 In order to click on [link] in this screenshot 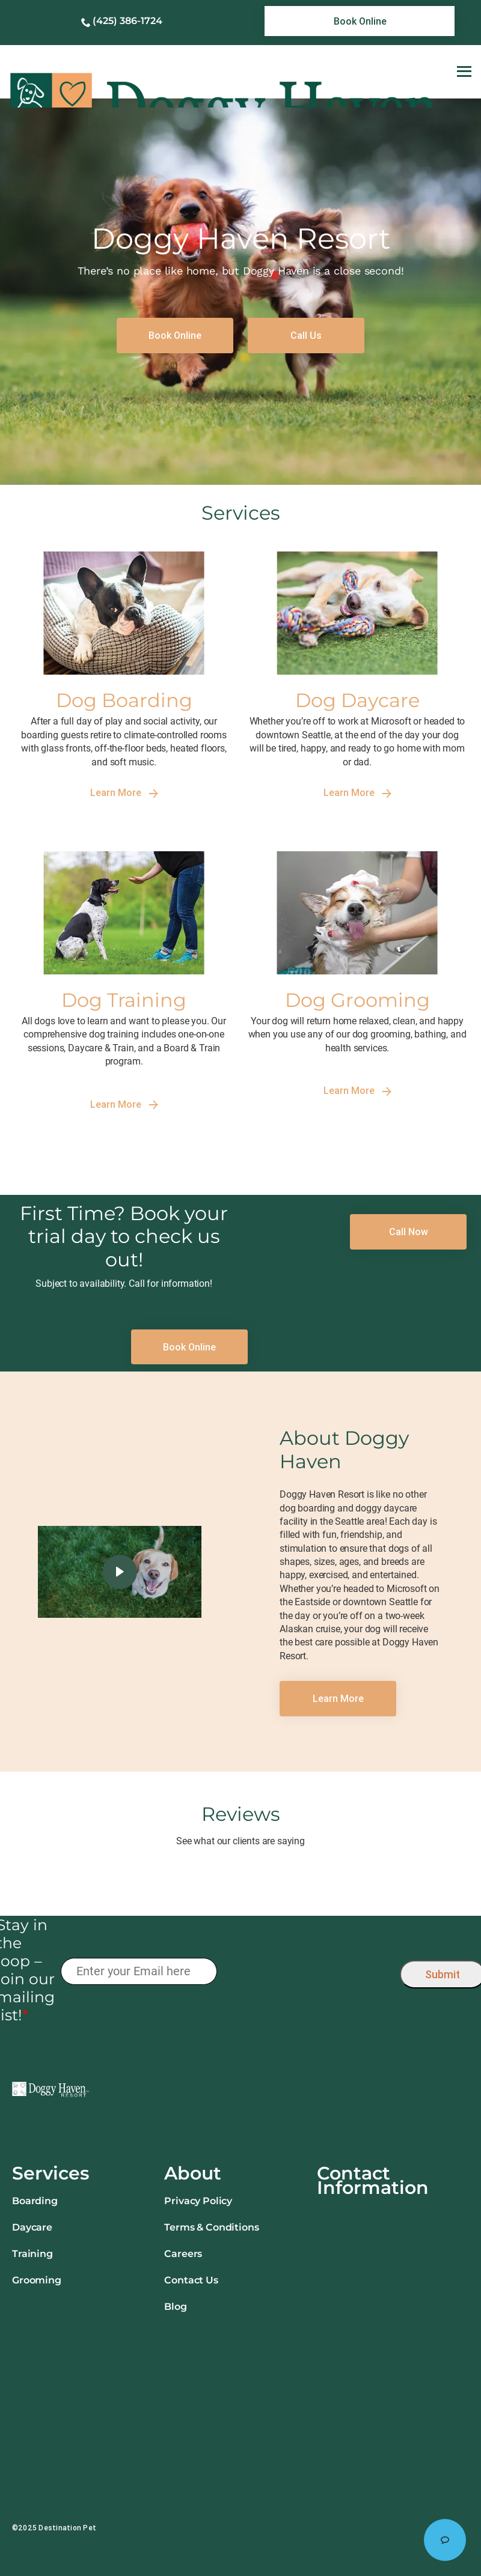, I will do `click(360, 21)`.